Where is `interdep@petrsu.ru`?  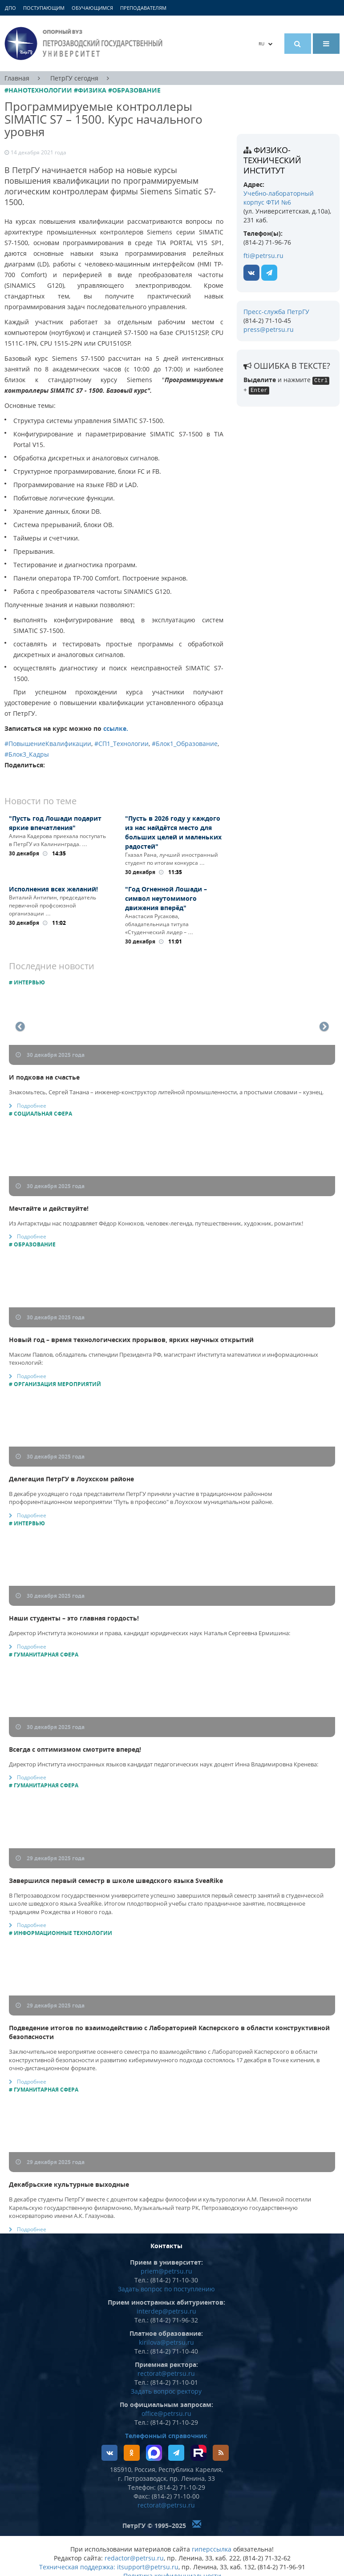
interdep@petrsu.ru is located at coordinates (166, 2311).